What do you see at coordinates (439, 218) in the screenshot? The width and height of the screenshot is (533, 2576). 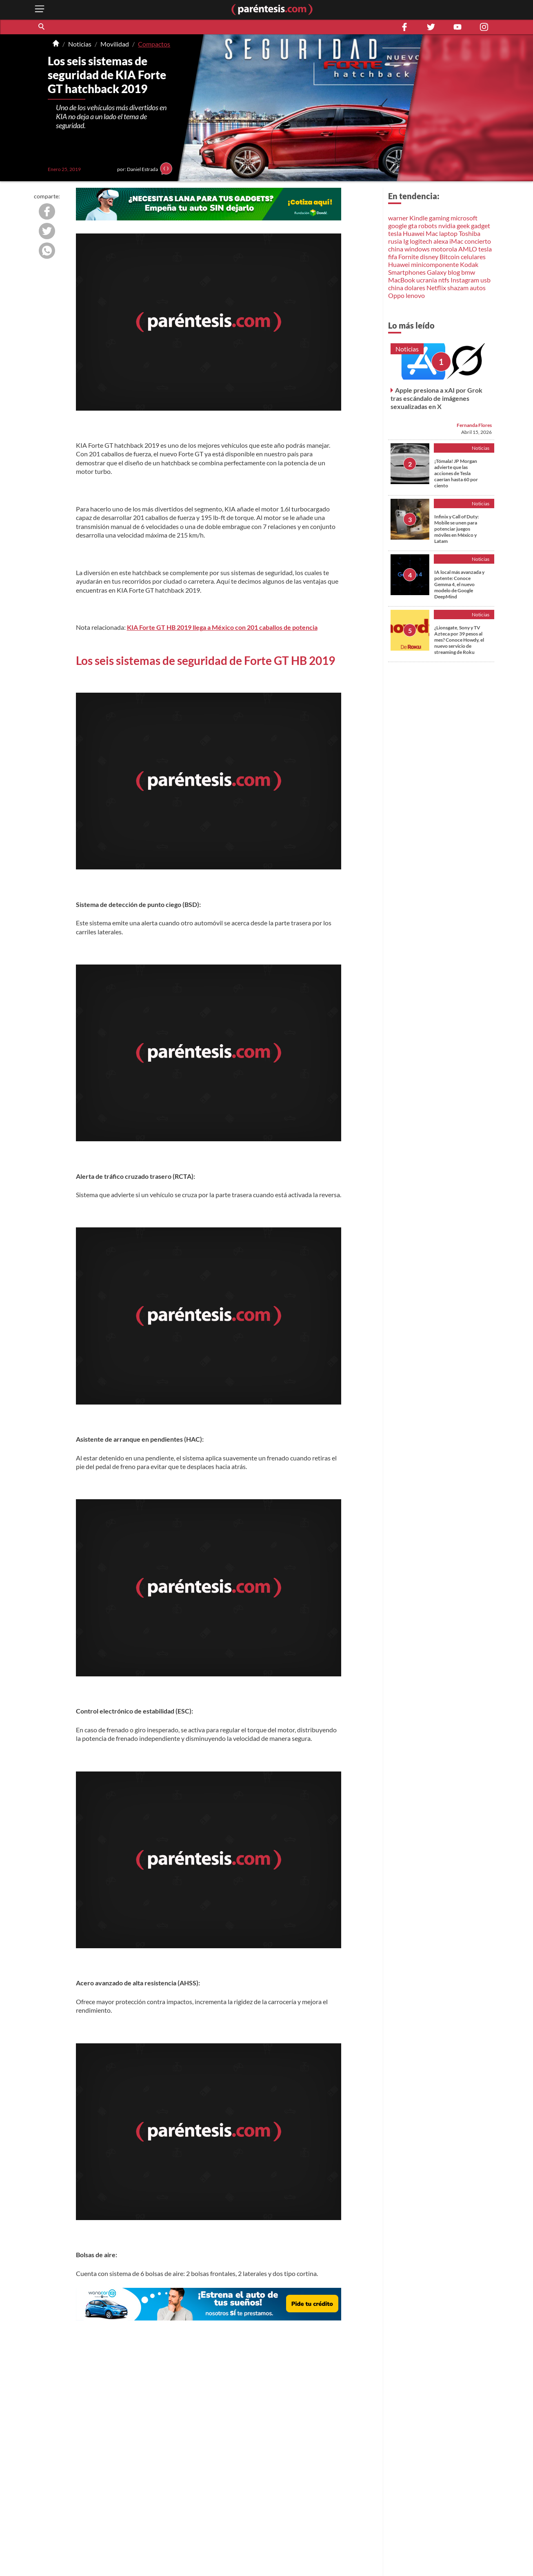 I see `gaming` at bounding box center [439, 218].